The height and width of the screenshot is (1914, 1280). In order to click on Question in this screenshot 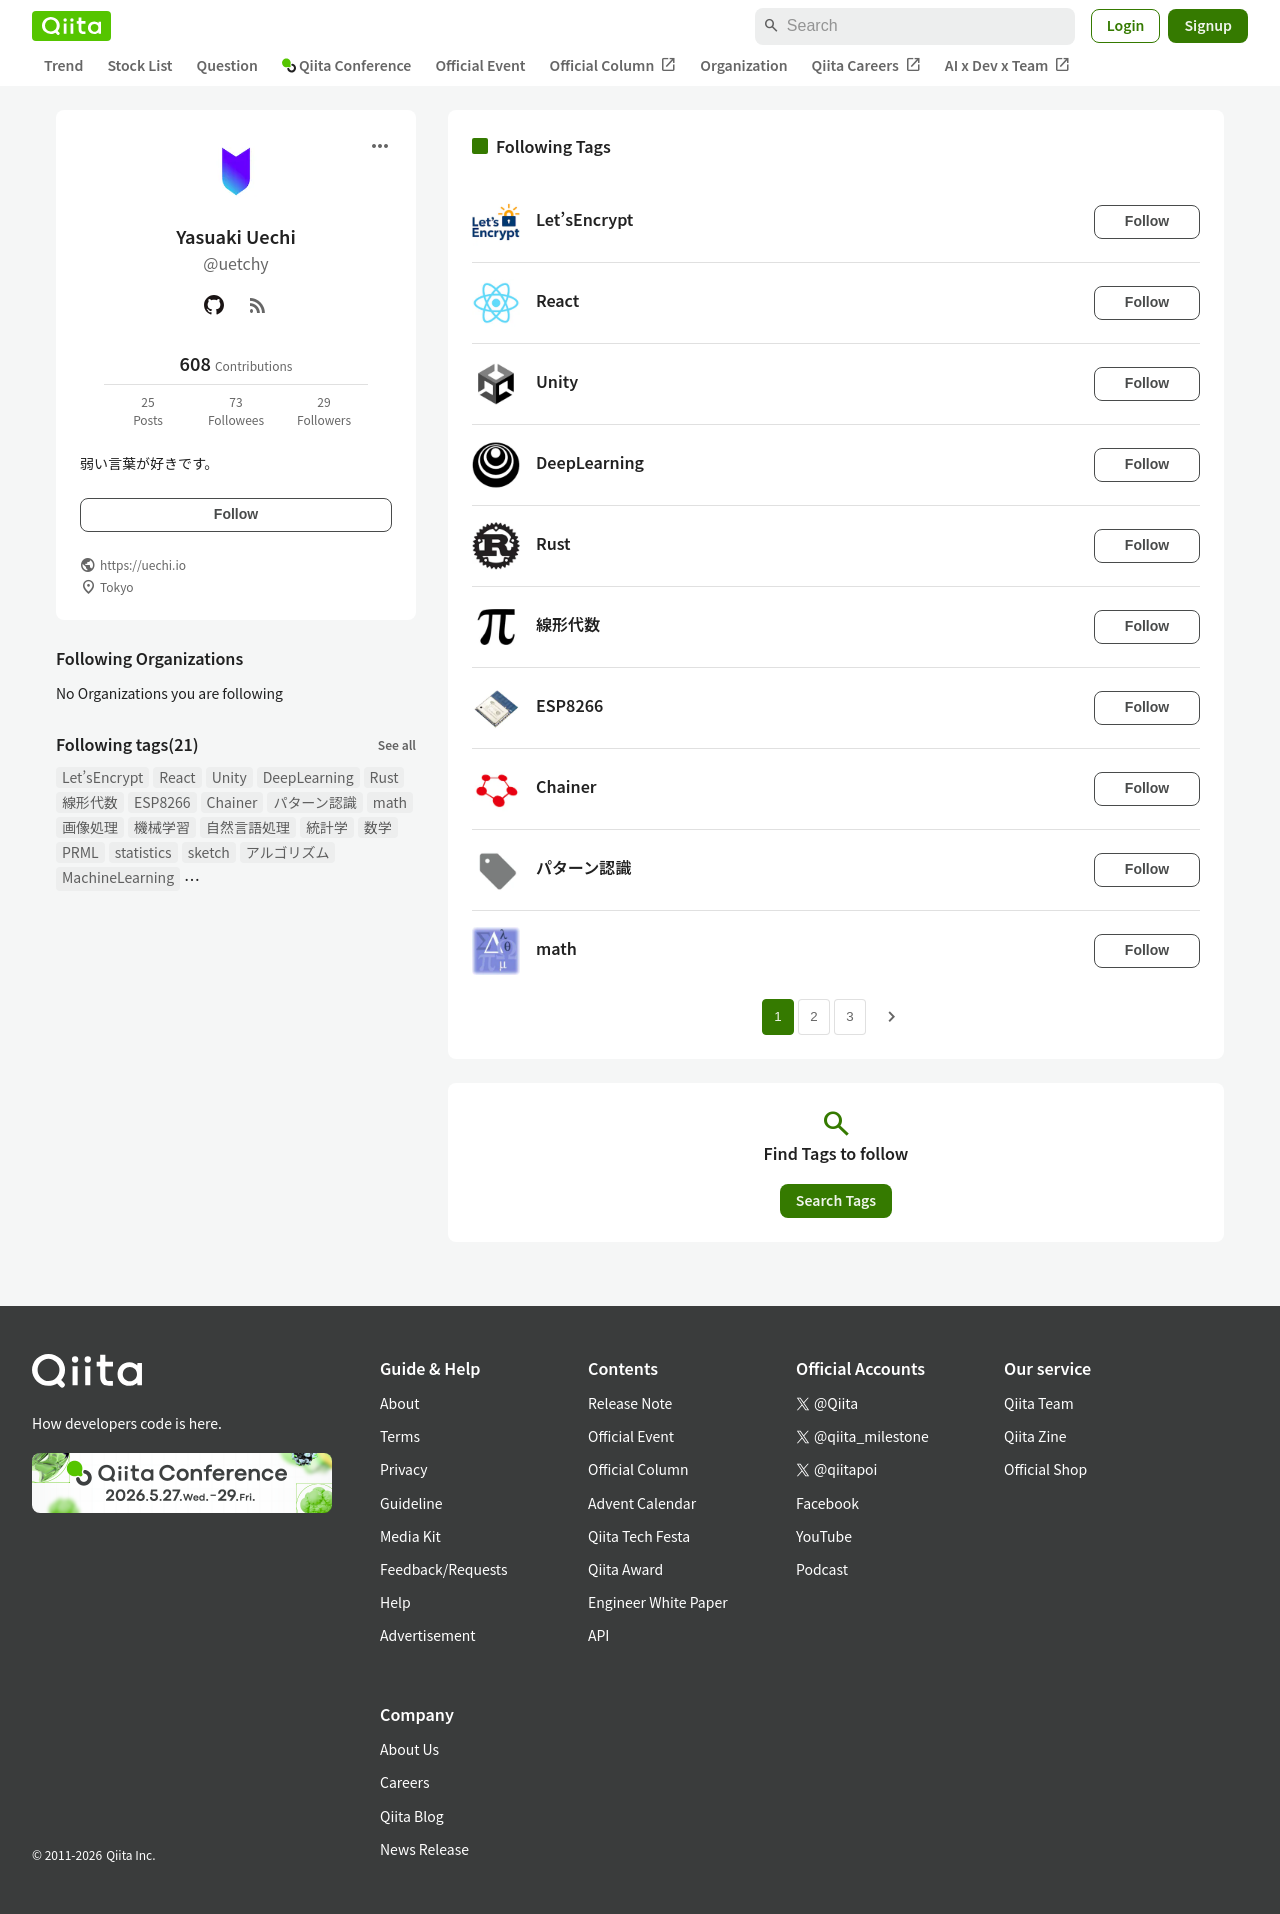, I will do `click(227, 65)`.